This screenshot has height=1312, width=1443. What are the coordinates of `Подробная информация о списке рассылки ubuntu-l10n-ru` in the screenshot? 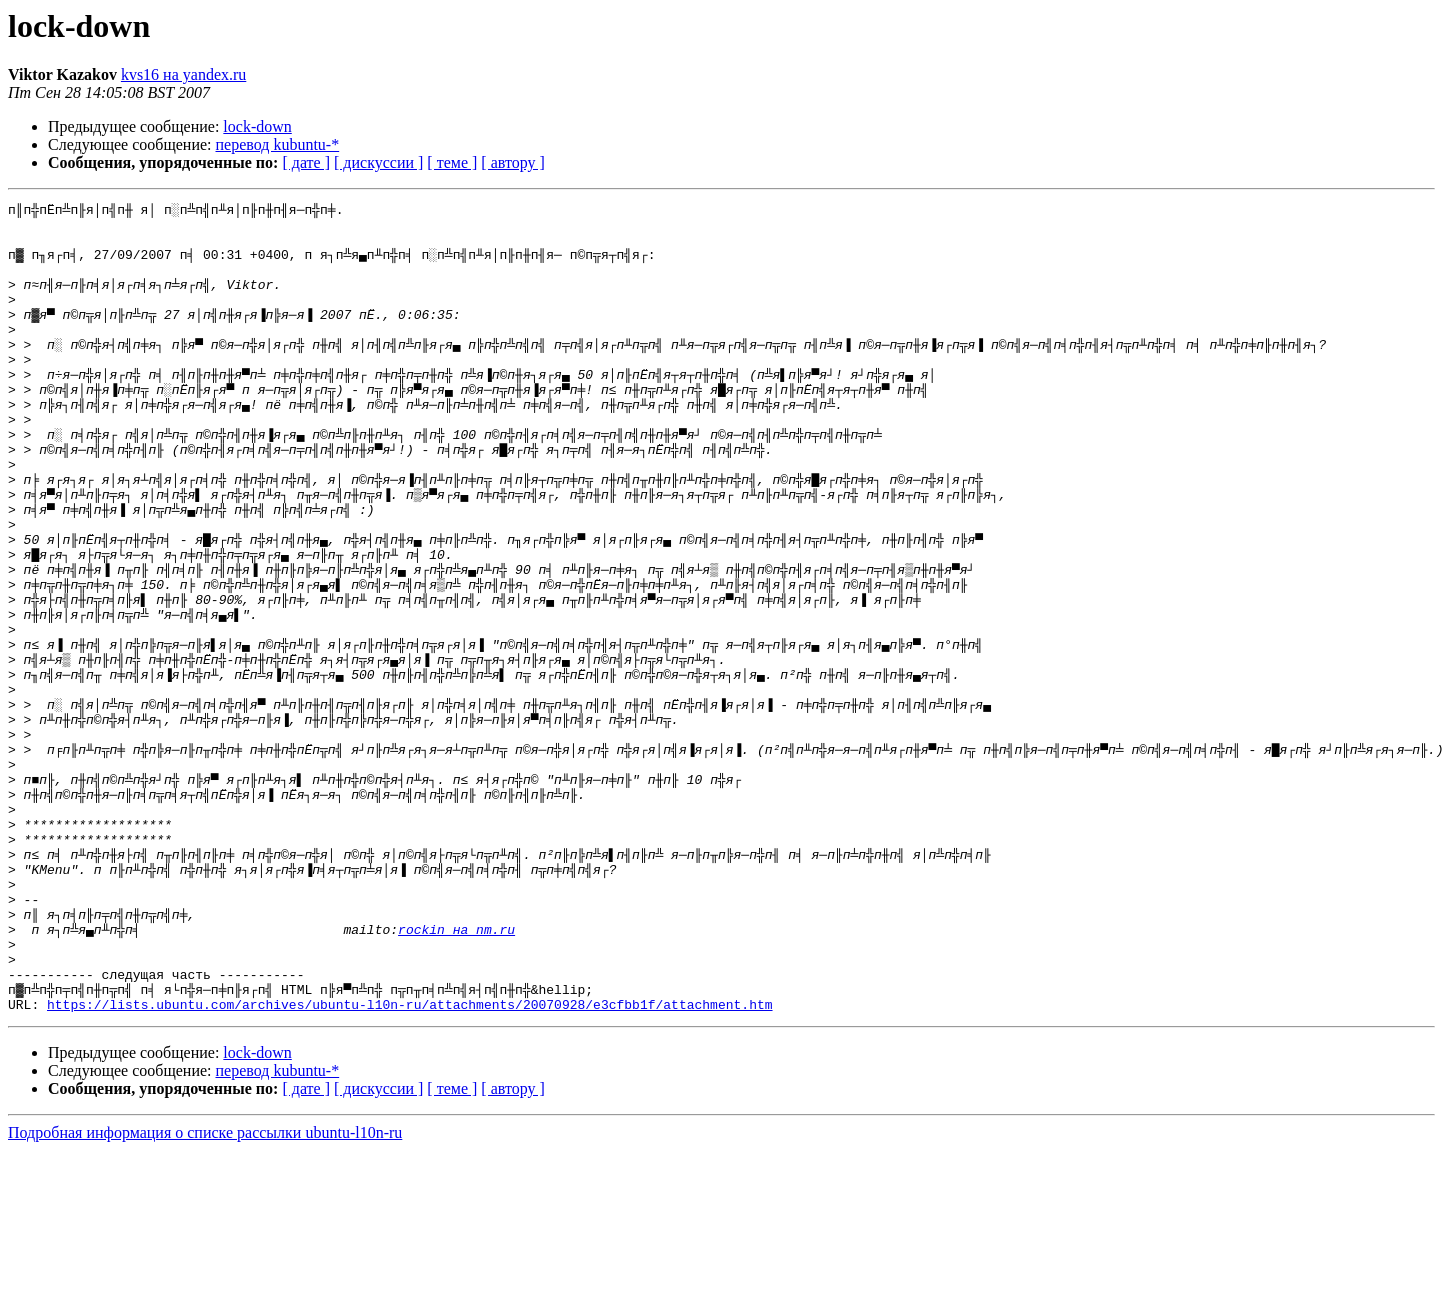 It's located at (205, 1294).